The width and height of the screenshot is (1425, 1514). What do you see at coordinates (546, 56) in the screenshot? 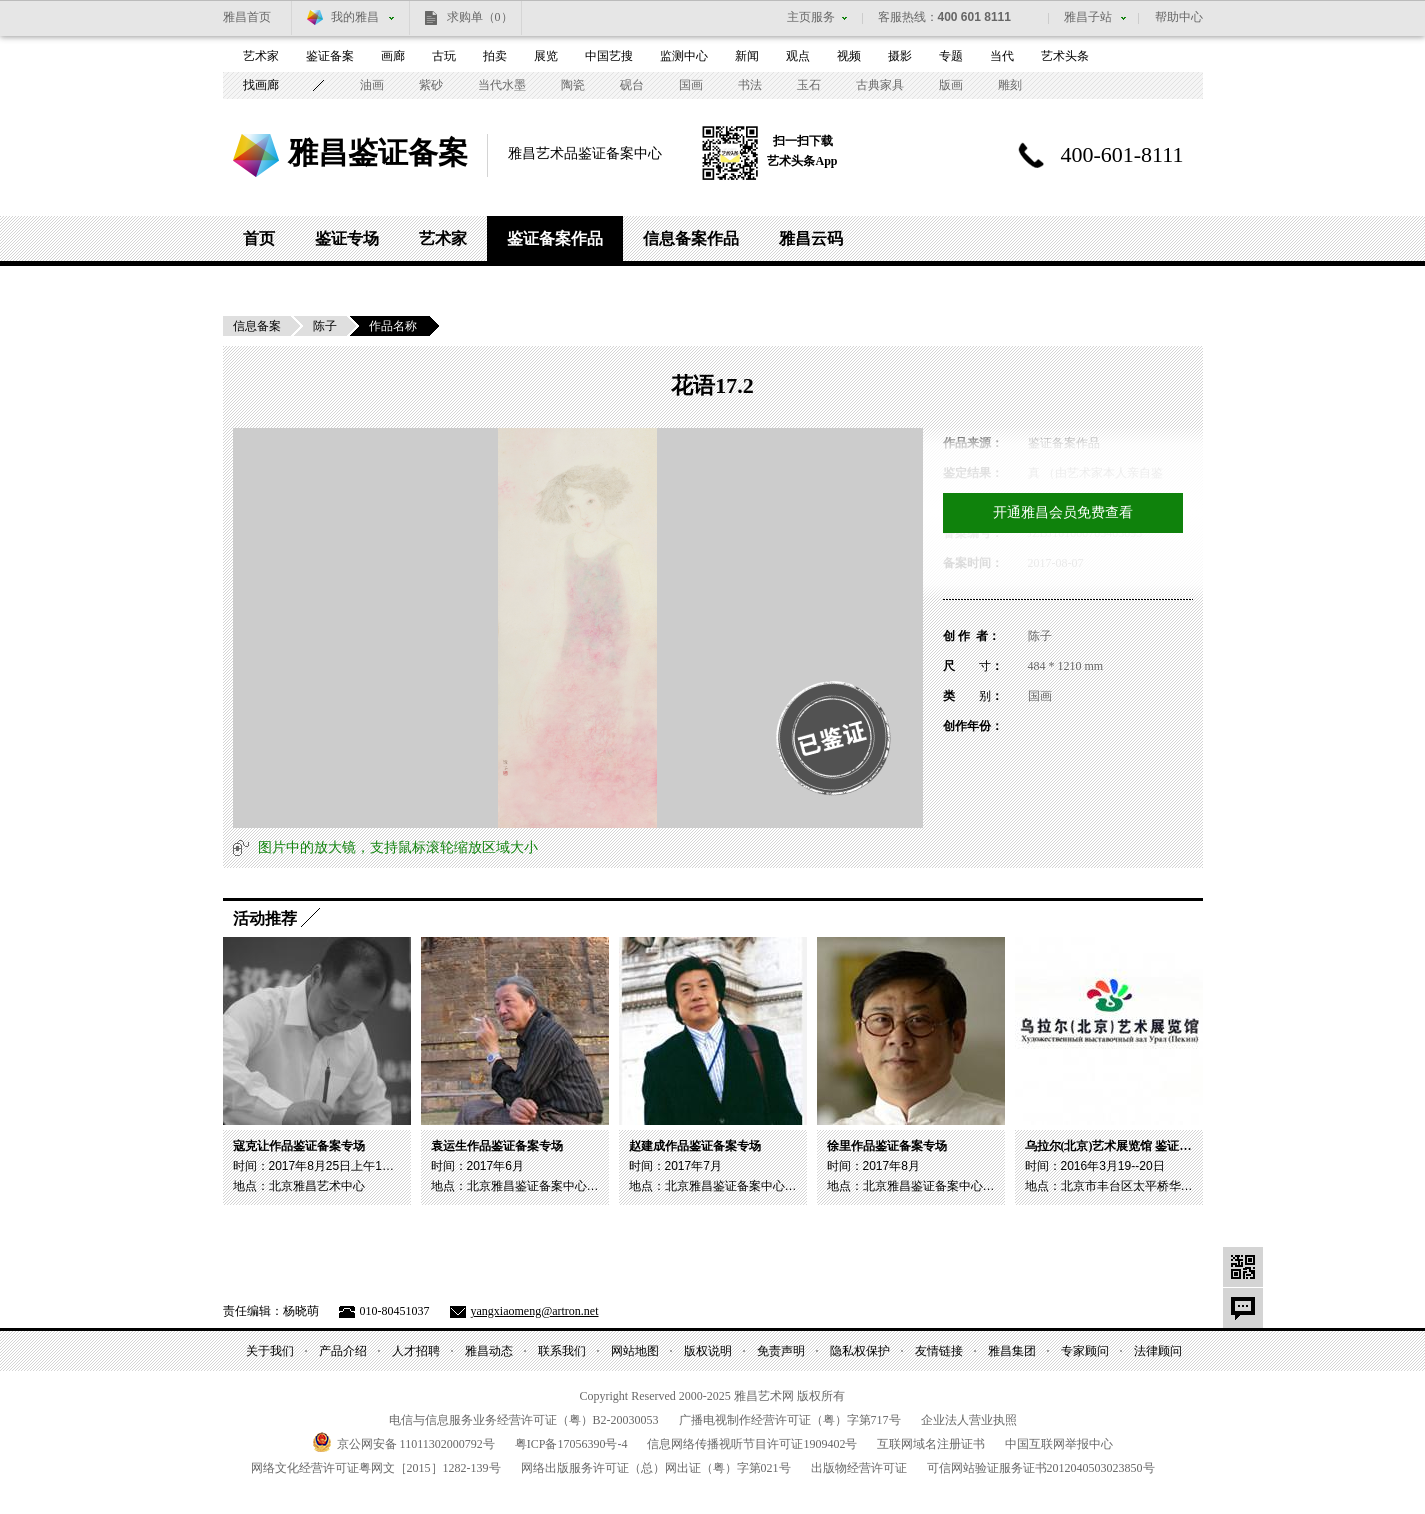
I see `展览` at bounding box center [546, 56].